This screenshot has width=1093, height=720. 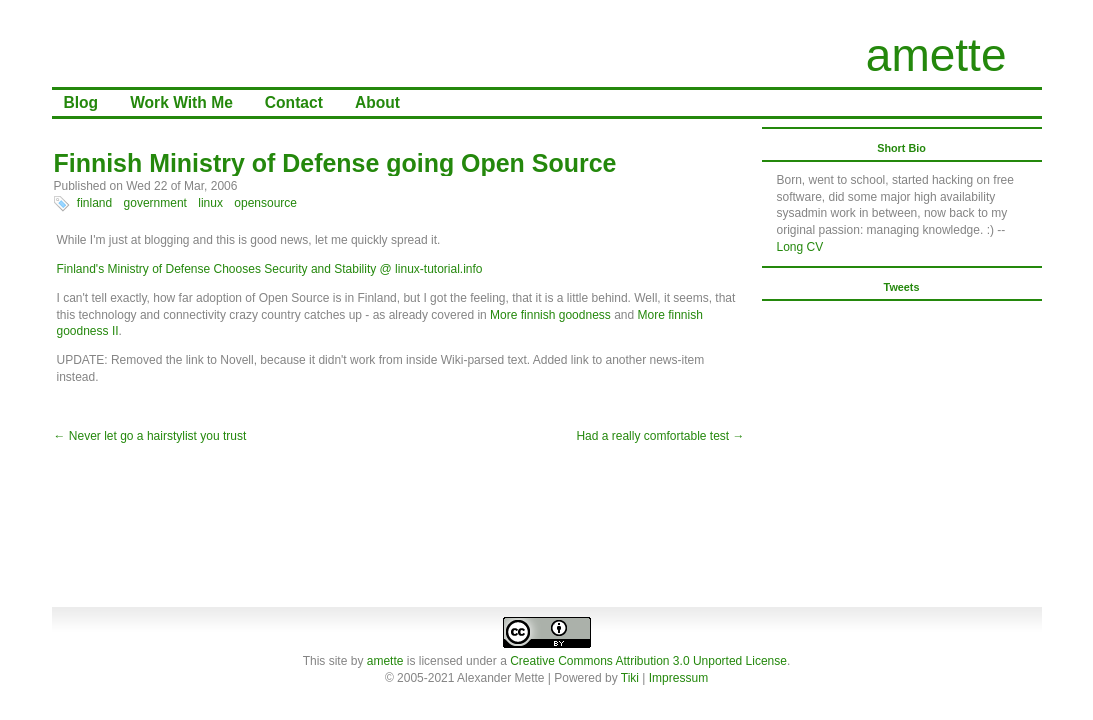 What do you see at coordinates (936, 55) in the screenshot?
I see `amette` at bounding box center [936, 55].